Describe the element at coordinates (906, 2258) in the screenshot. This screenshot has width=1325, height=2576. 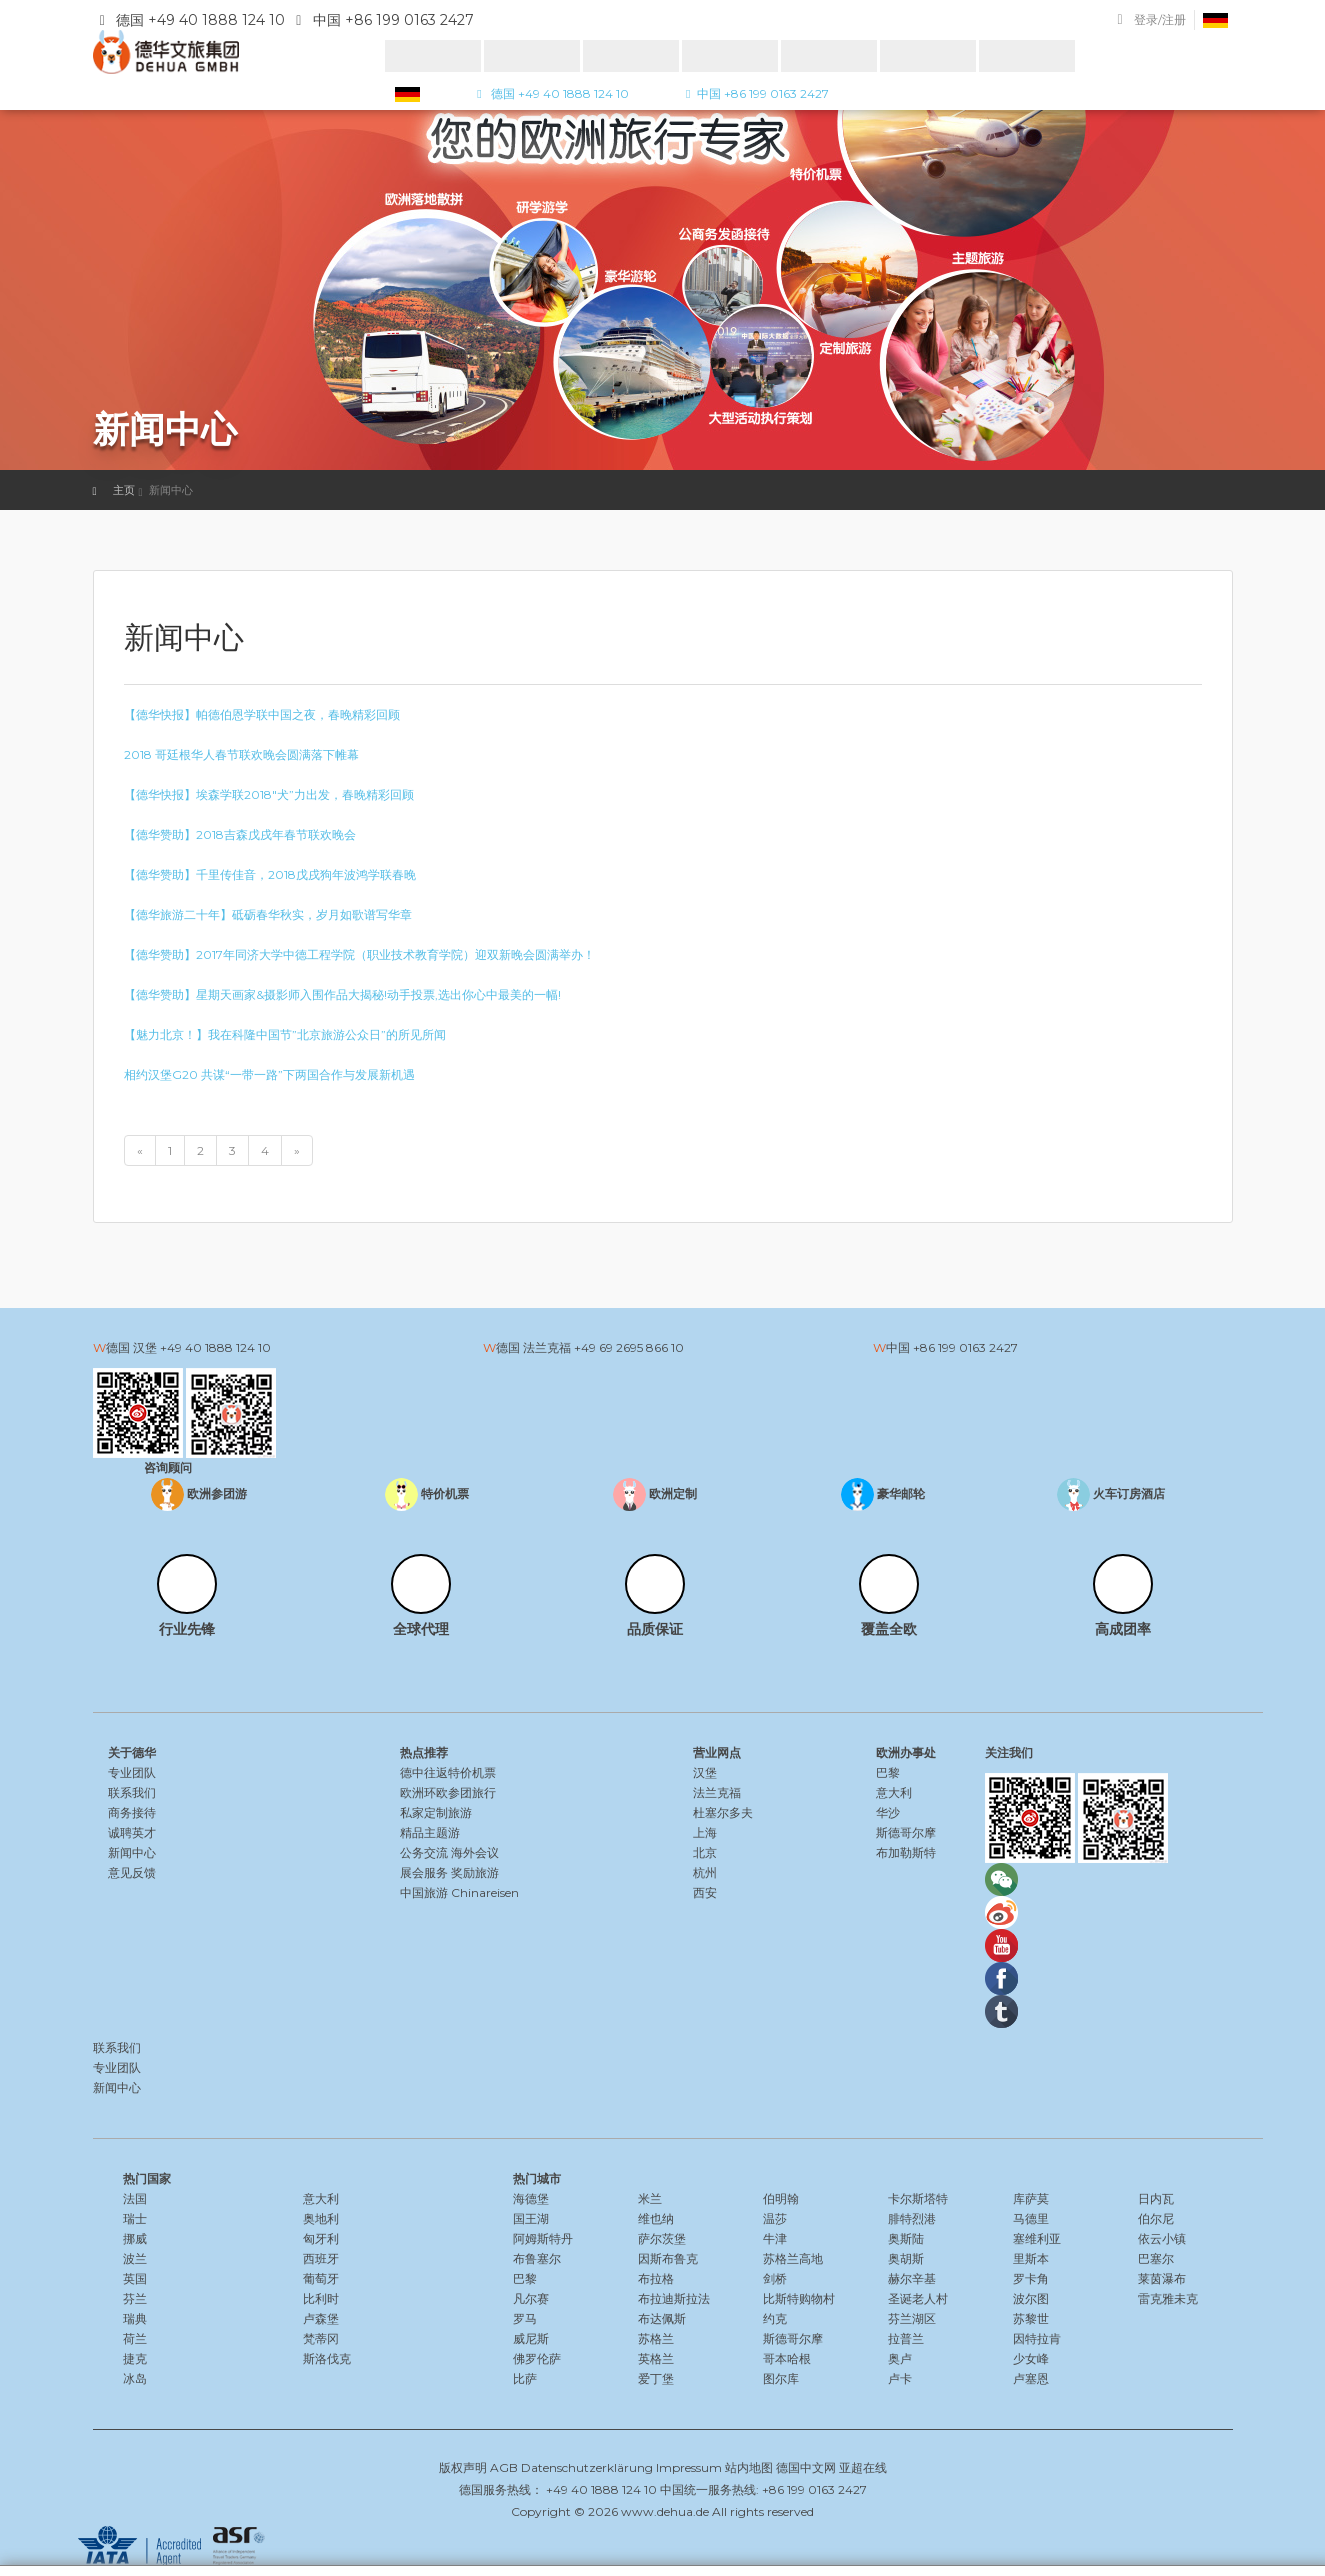
I see `奥胡斯` at that location.